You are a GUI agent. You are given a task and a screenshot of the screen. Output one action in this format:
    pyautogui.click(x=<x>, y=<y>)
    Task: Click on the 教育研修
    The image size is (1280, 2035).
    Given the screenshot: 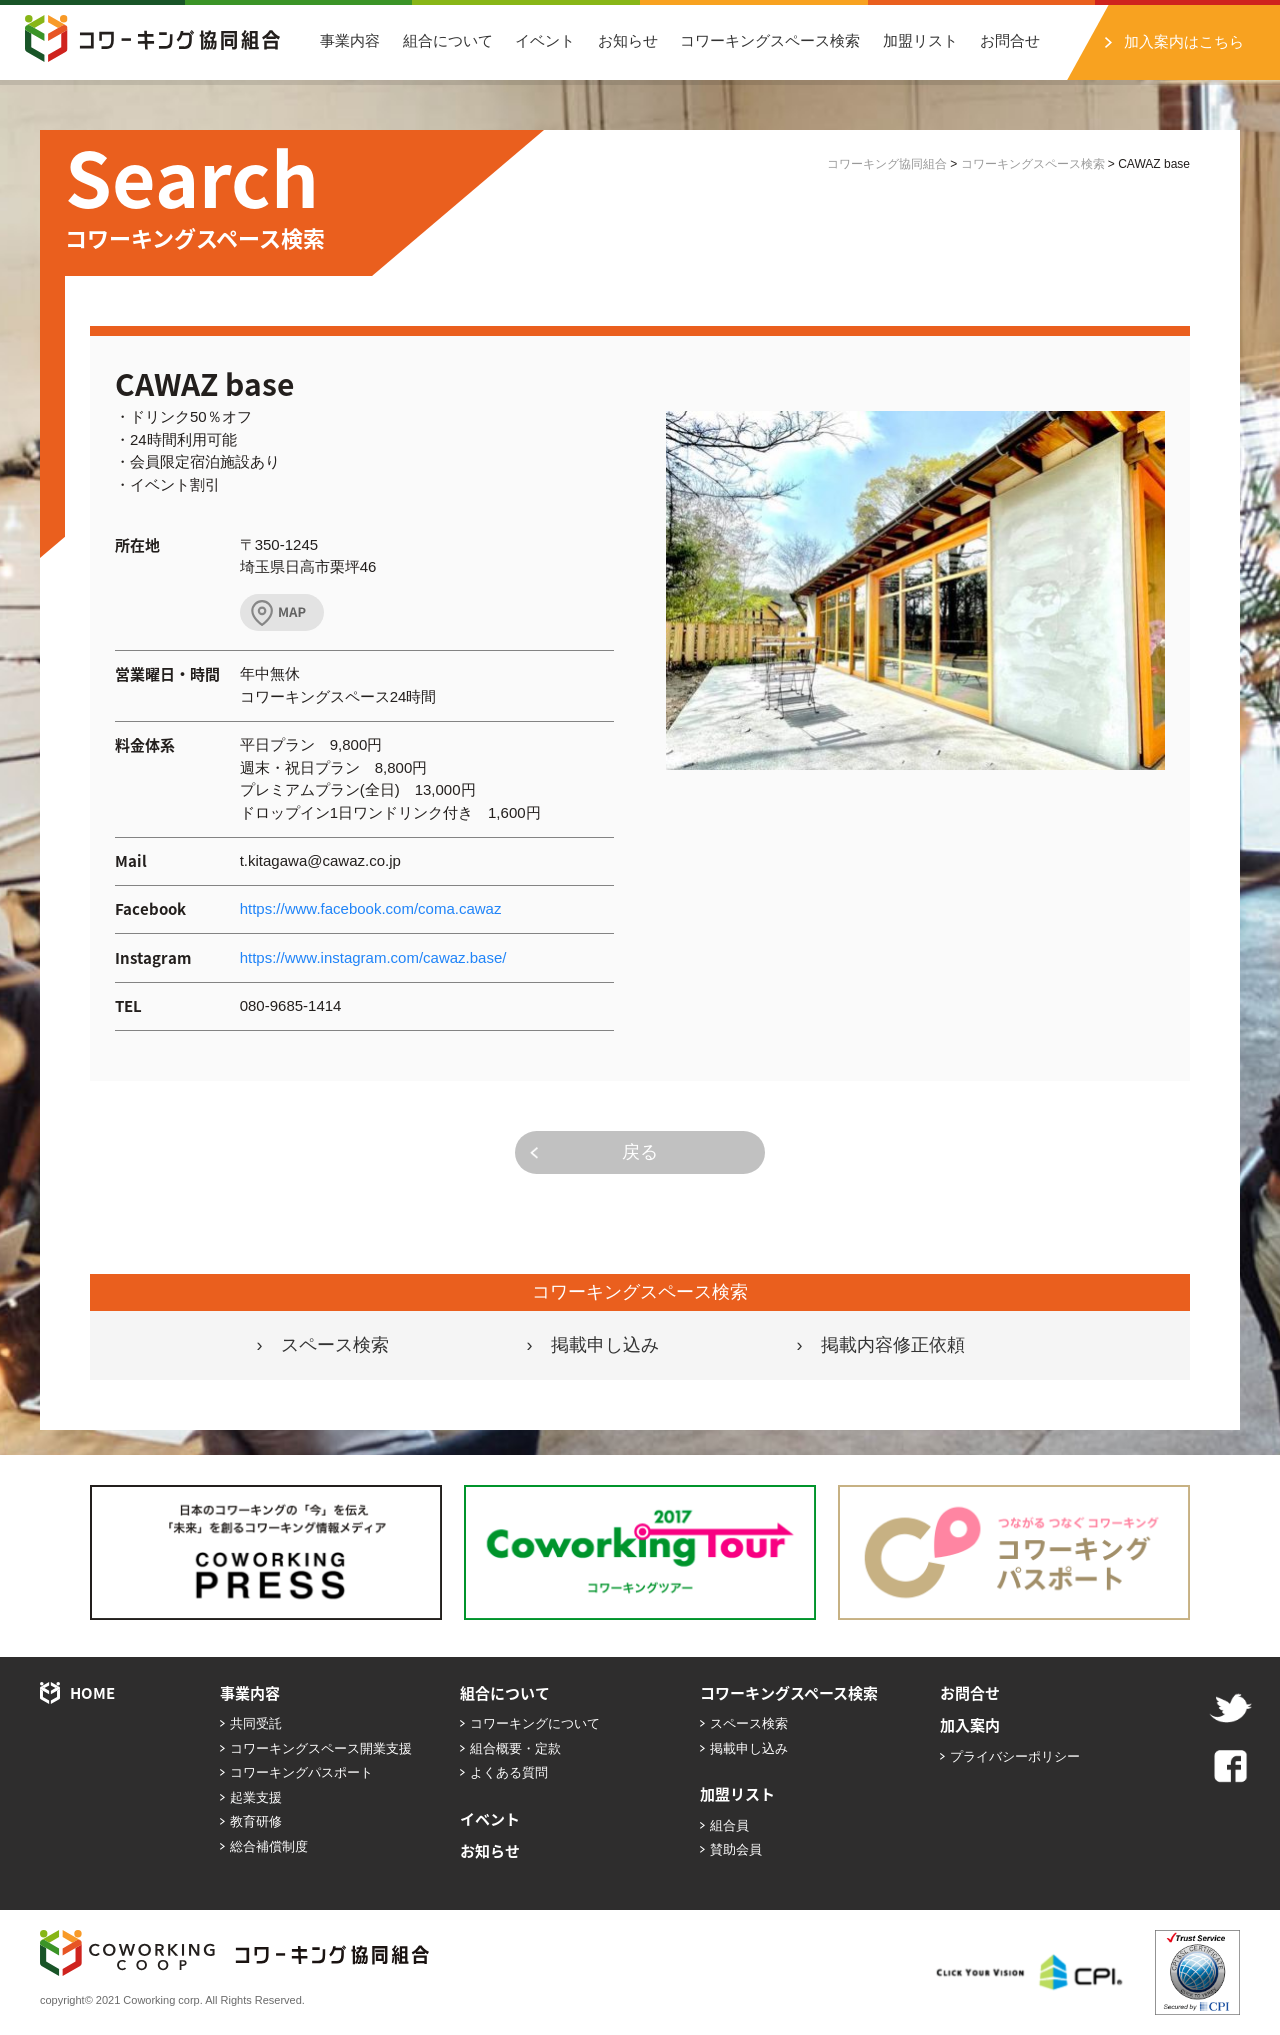 What is the action you would take?
    pyautogui.click(x=256, y=1821)
    